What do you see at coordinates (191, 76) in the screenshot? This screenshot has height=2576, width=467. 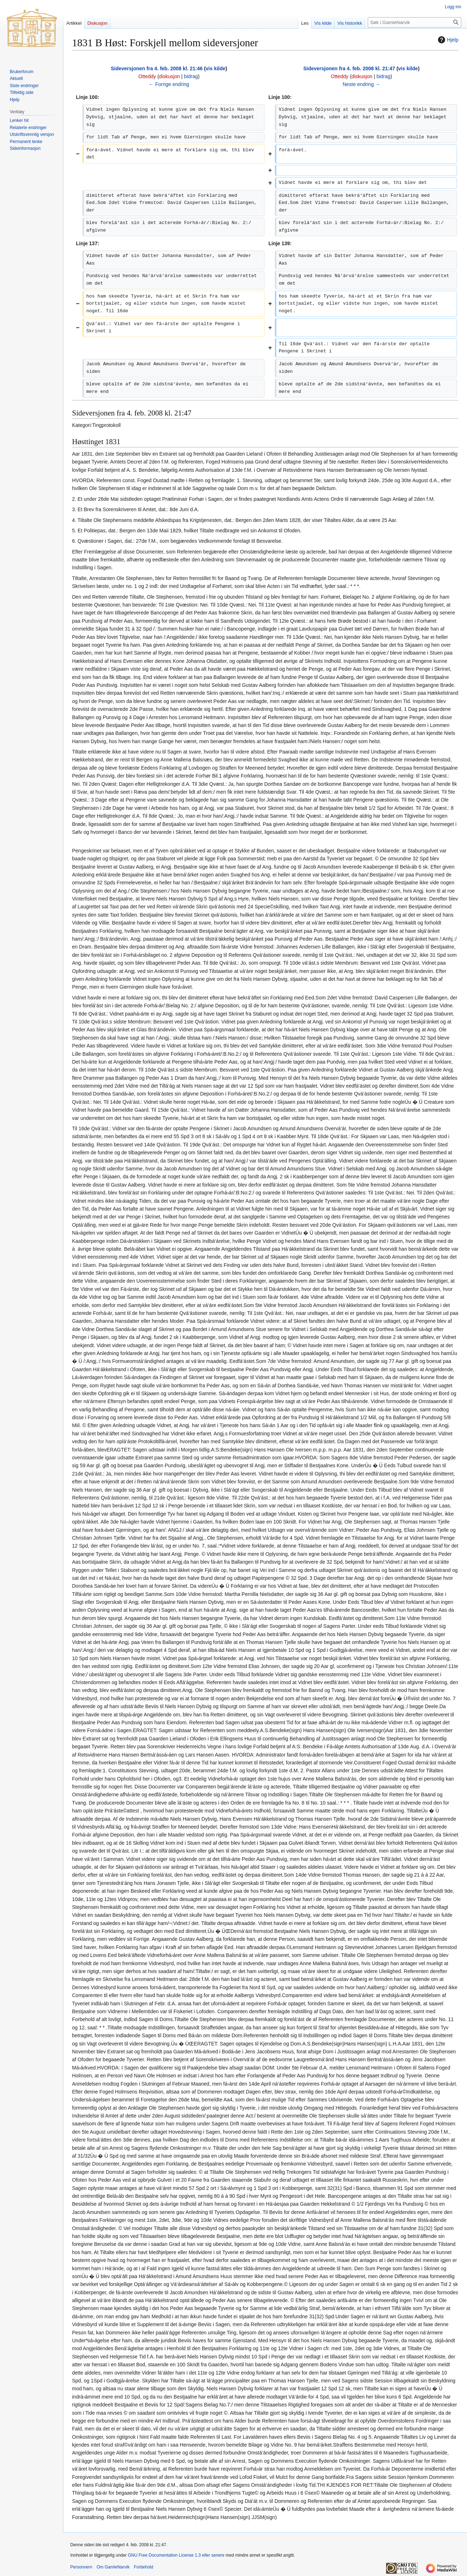 I see `bidrag` at bounding box center [191, 76].